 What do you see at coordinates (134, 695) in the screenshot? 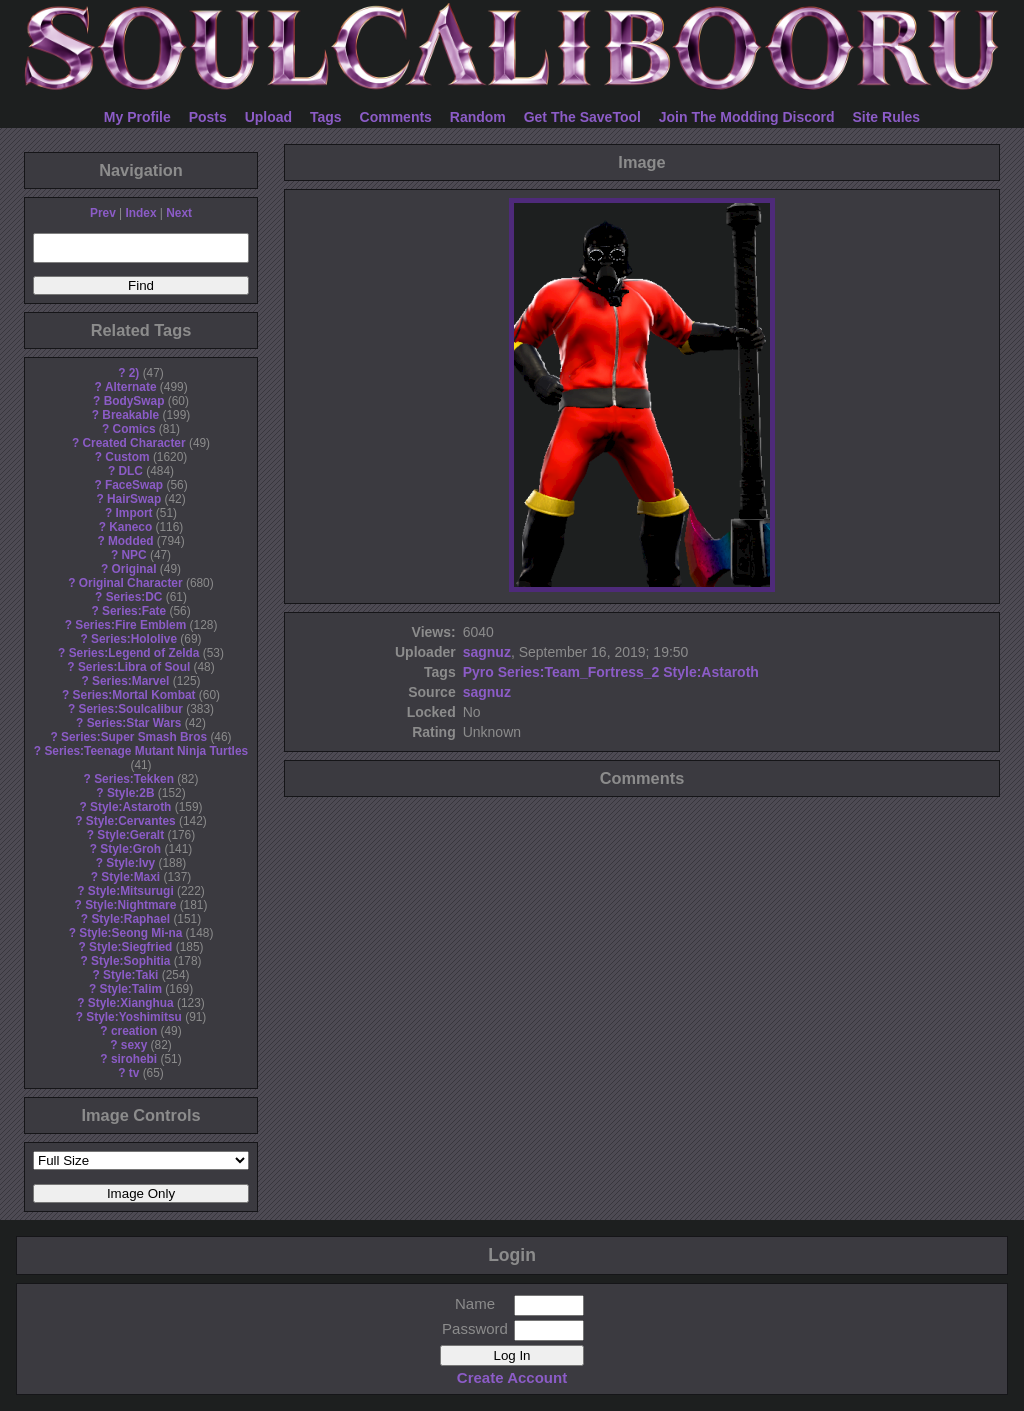
I see `Series:Mortal Kombat` at bounding box center [134, 695].